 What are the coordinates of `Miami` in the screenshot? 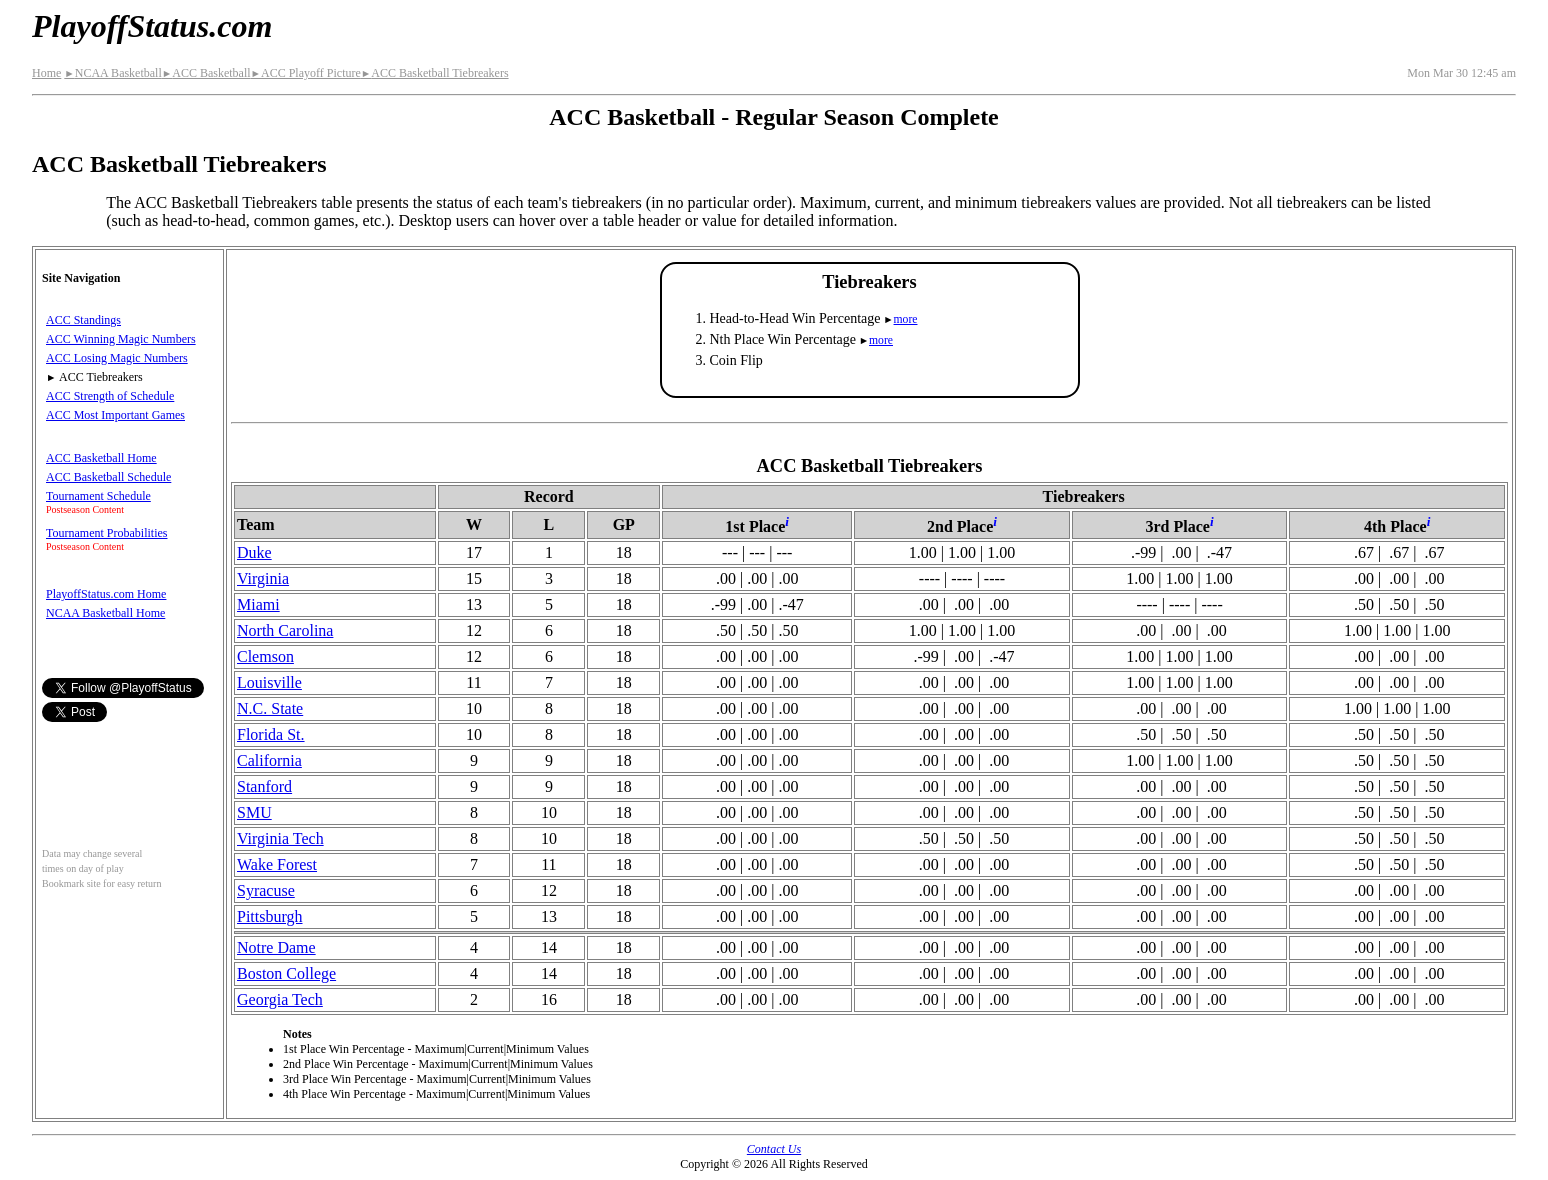 It's located at (258, 604).